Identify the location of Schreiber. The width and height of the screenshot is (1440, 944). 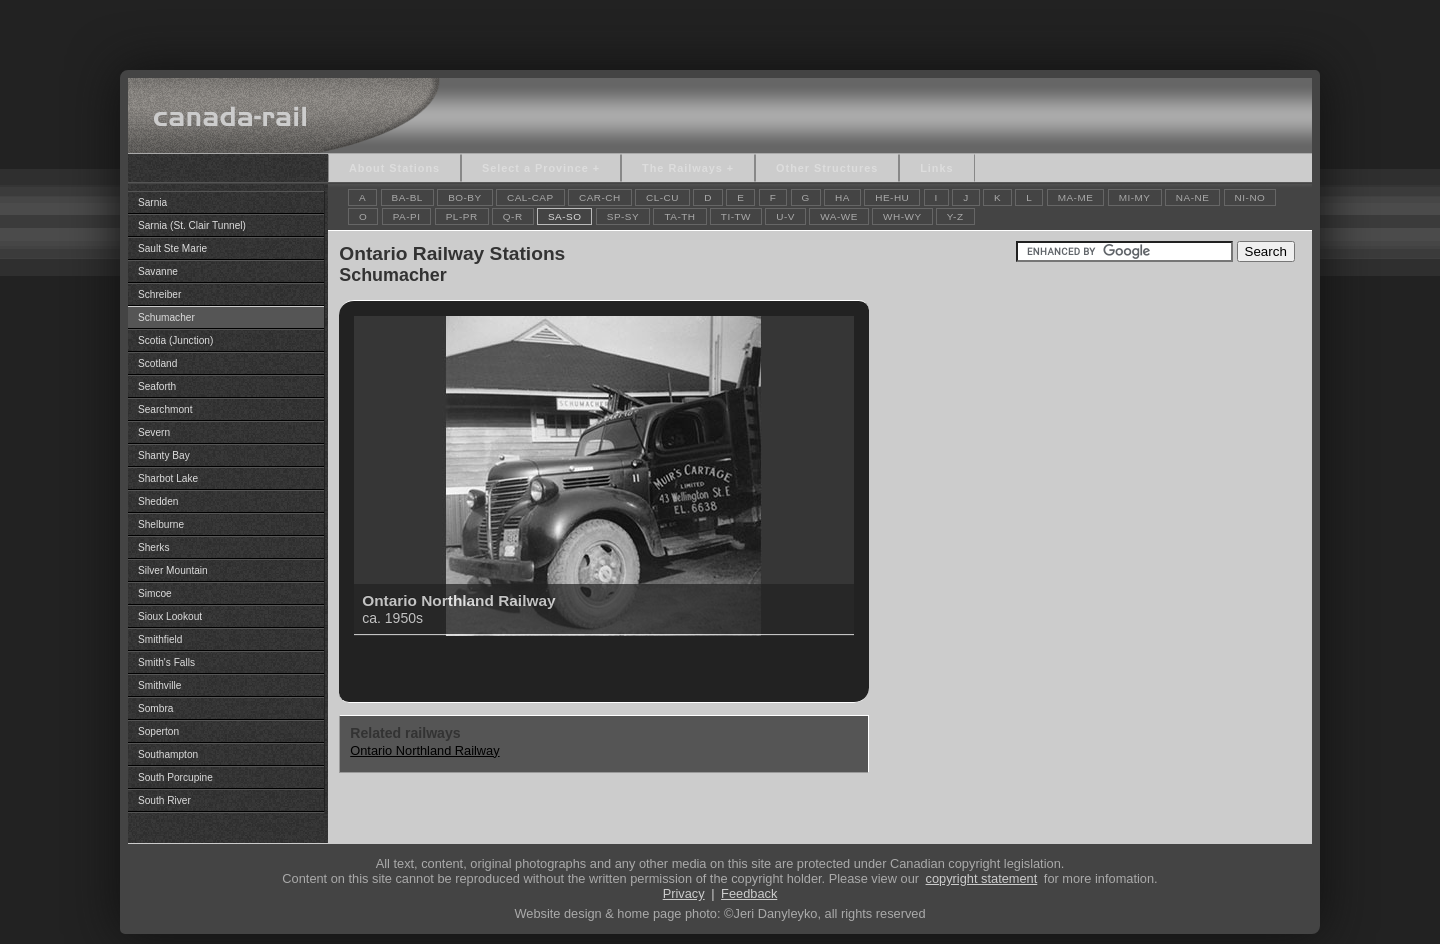
(159, 294).